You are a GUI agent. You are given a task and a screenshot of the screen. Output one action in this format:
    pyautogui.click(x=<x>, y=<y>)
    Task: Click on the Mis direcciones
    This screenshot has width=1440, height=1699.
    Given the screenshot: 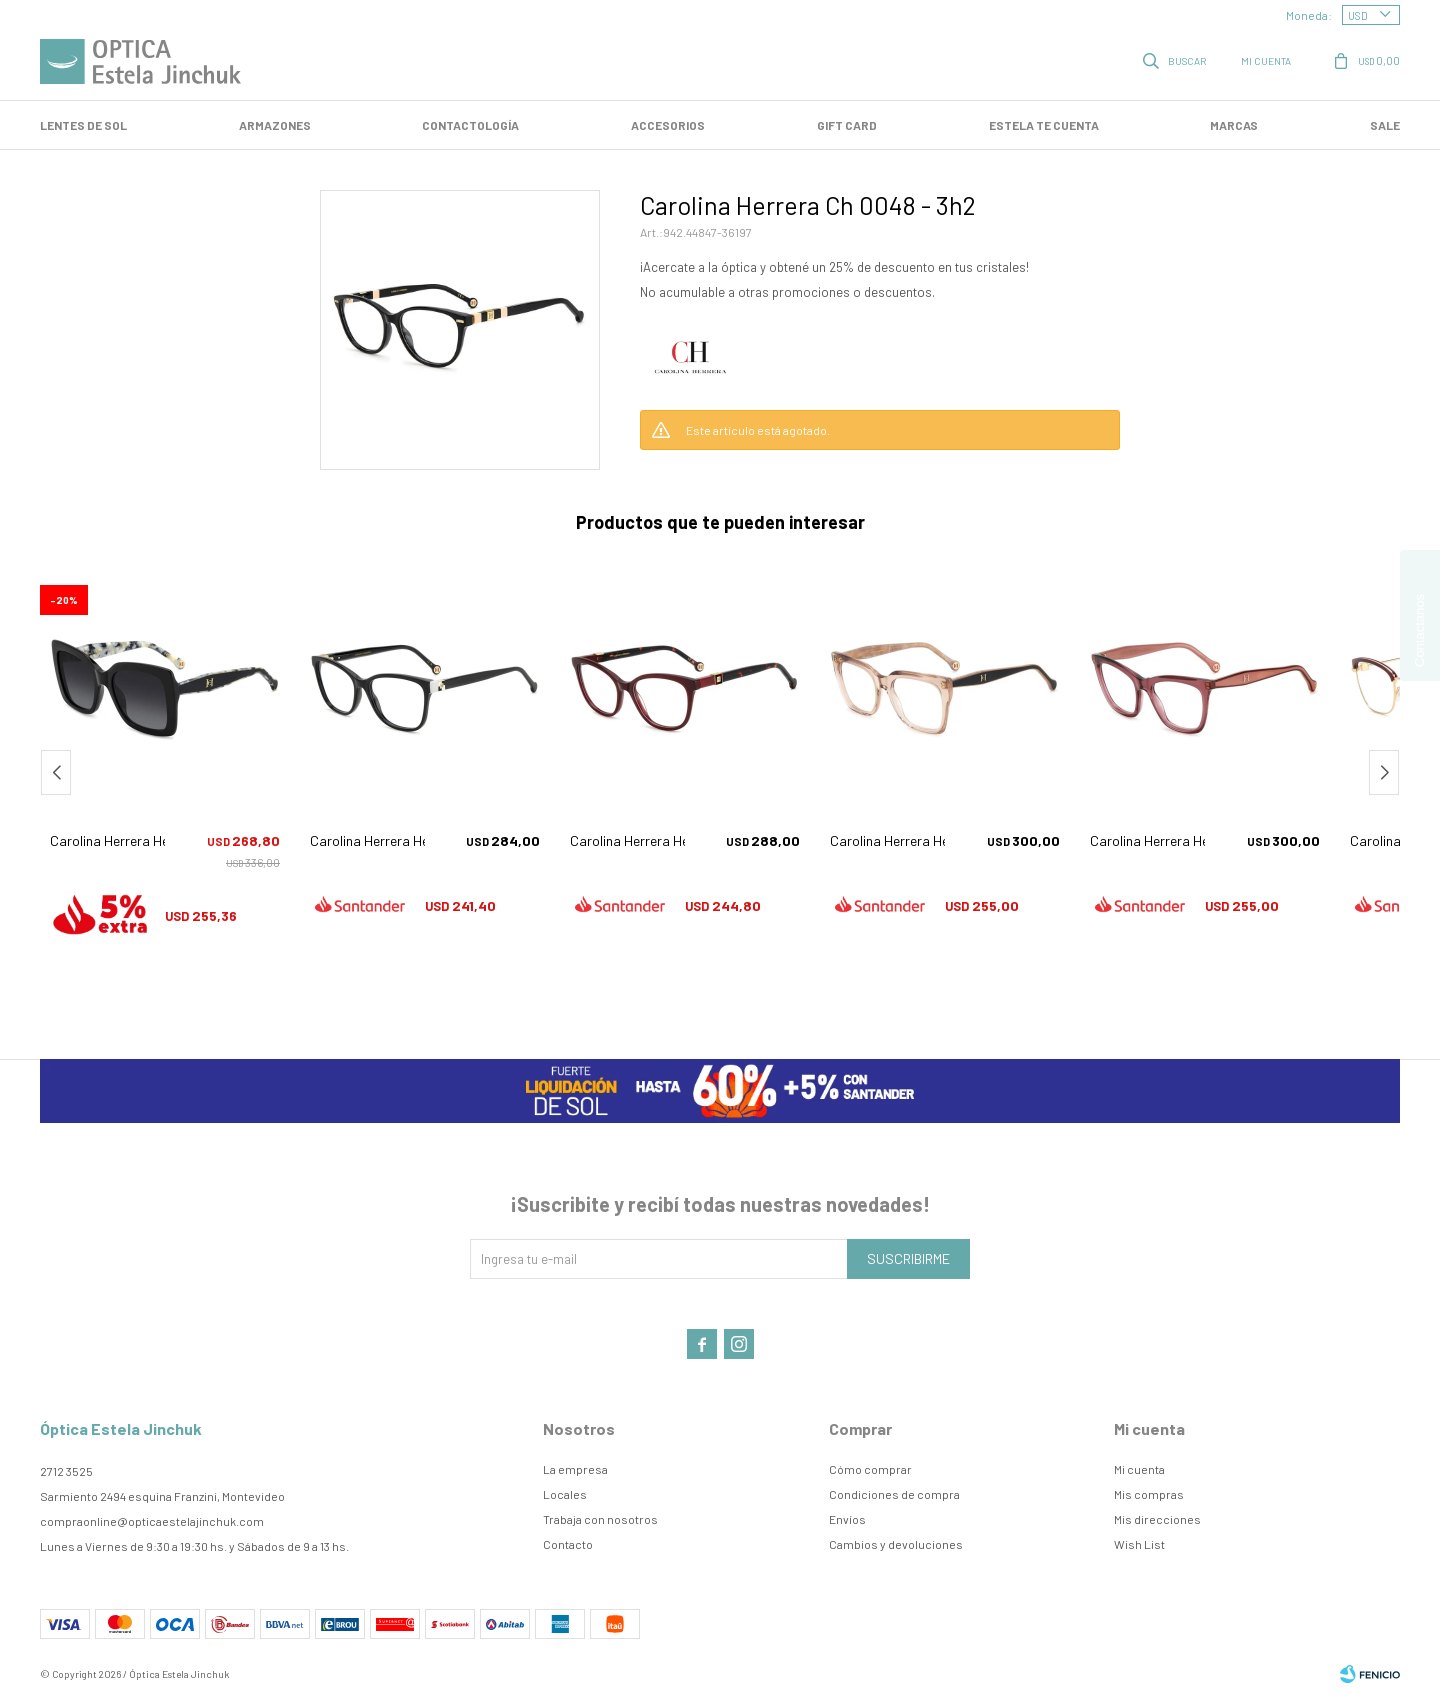 What is the action you would take?
    pyautogui.click(x=1157, y=1519)
    